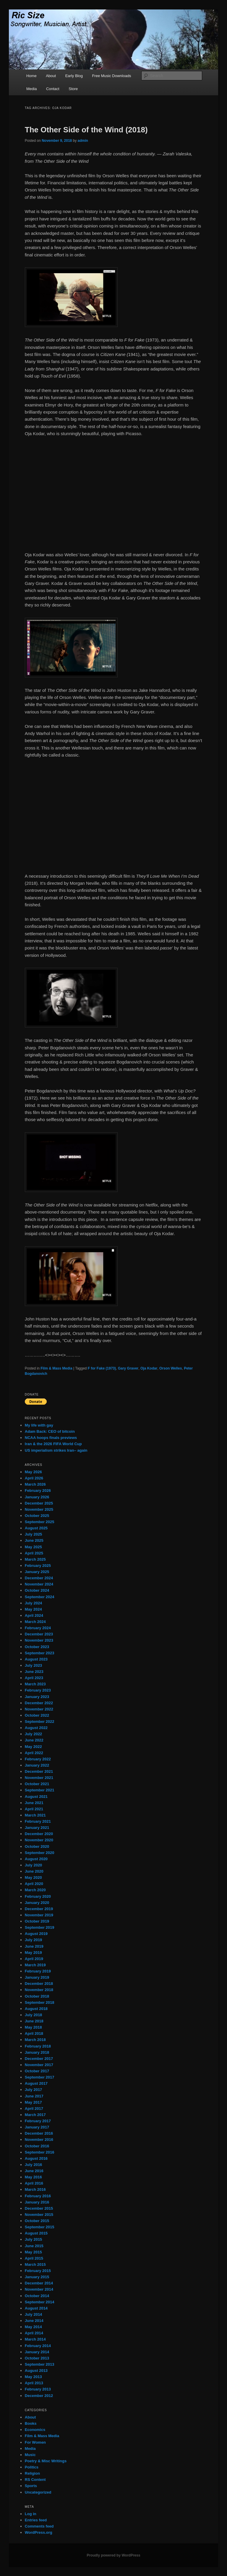 The width and height of the screenshot is (227, 2576). Describe the element at coordinates (34, 1540) in the screenshot. I see `June 2025` at that location.